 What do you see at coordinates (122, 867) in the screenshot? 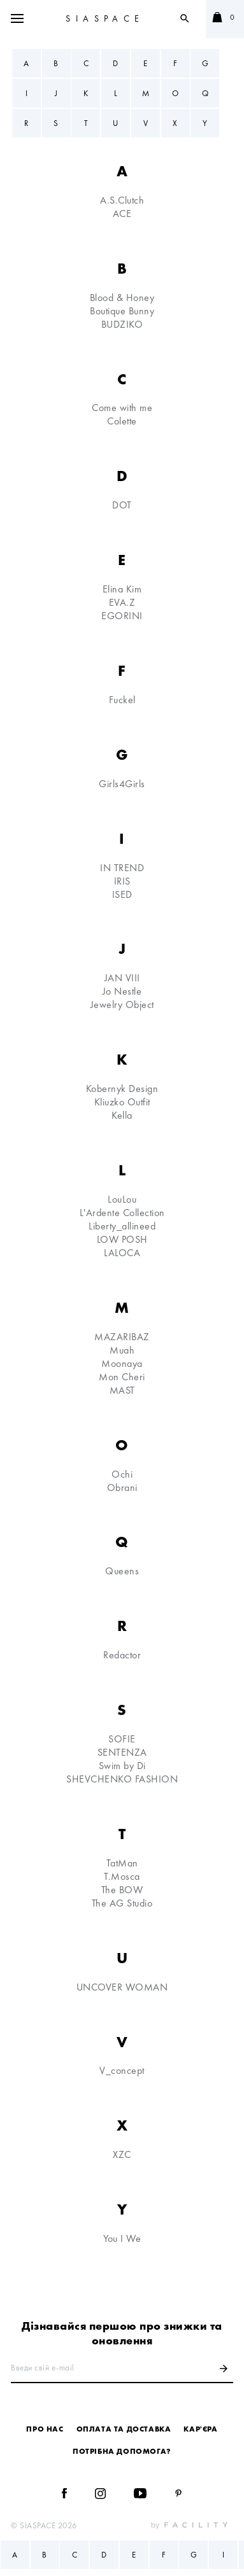
I see `IN TREND` at bounding box center [122, 867].